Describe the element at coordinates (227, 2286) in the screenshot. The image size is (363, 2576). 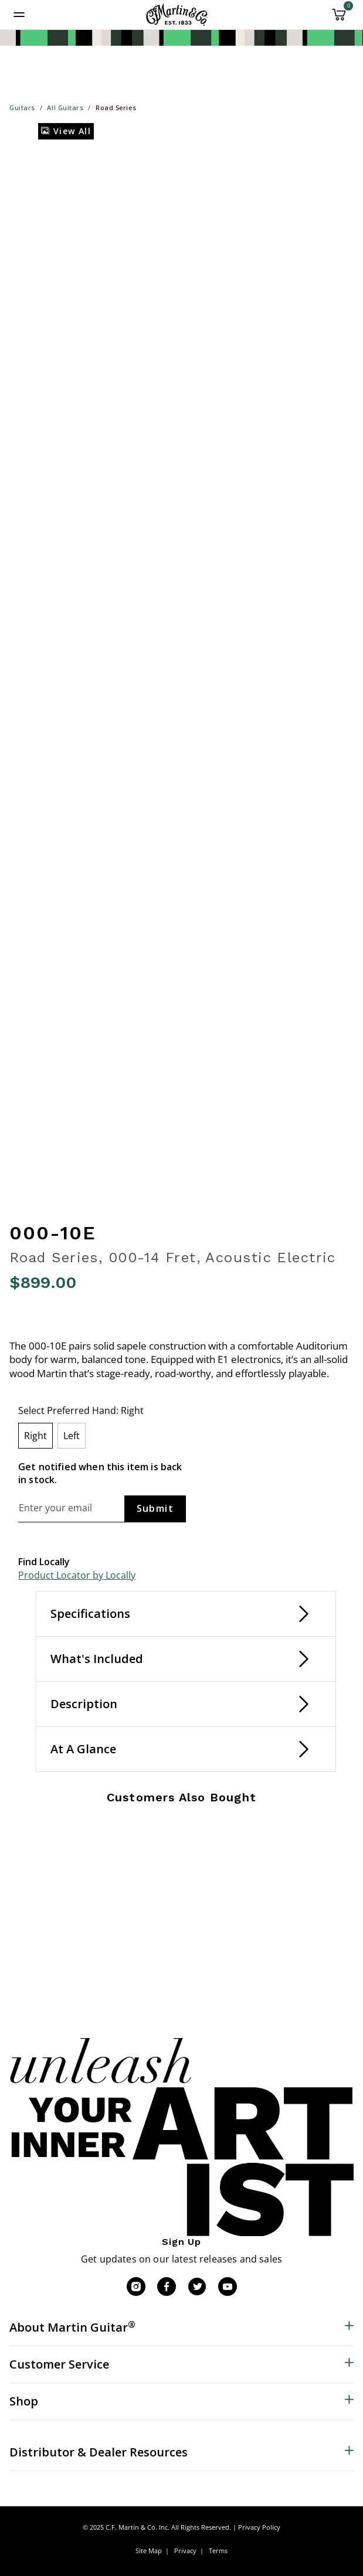
I see `[YouTube]` at that location.